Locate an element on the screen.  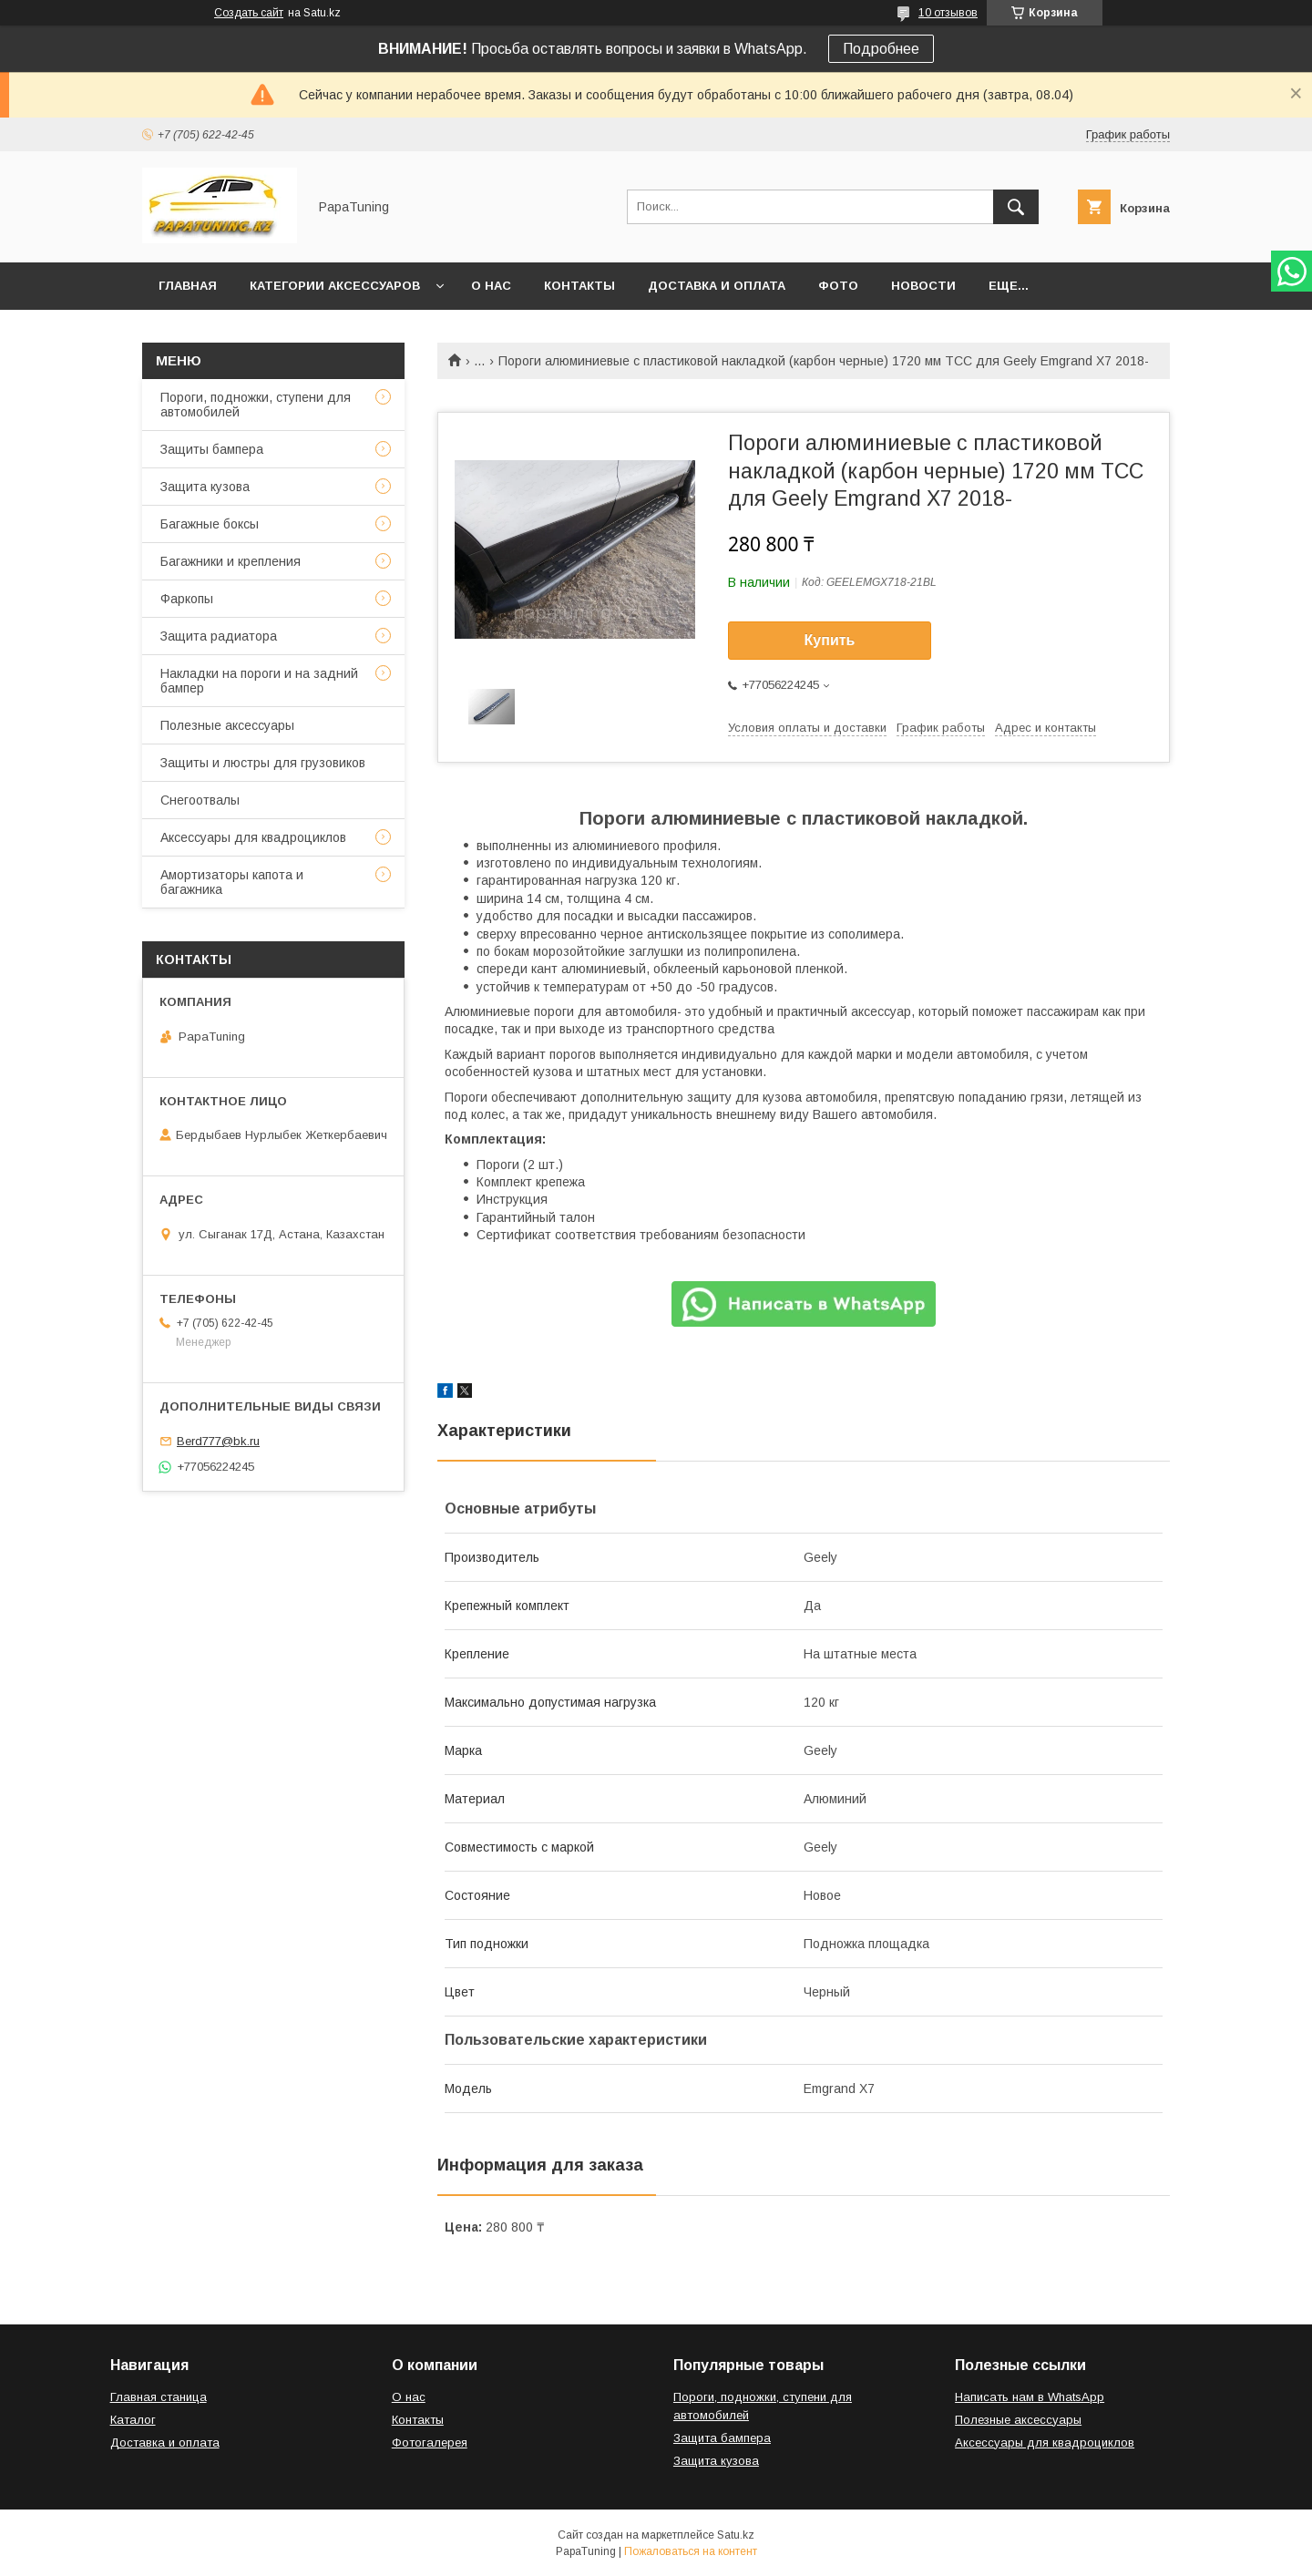
Купить is located at coordinates (830, 640).